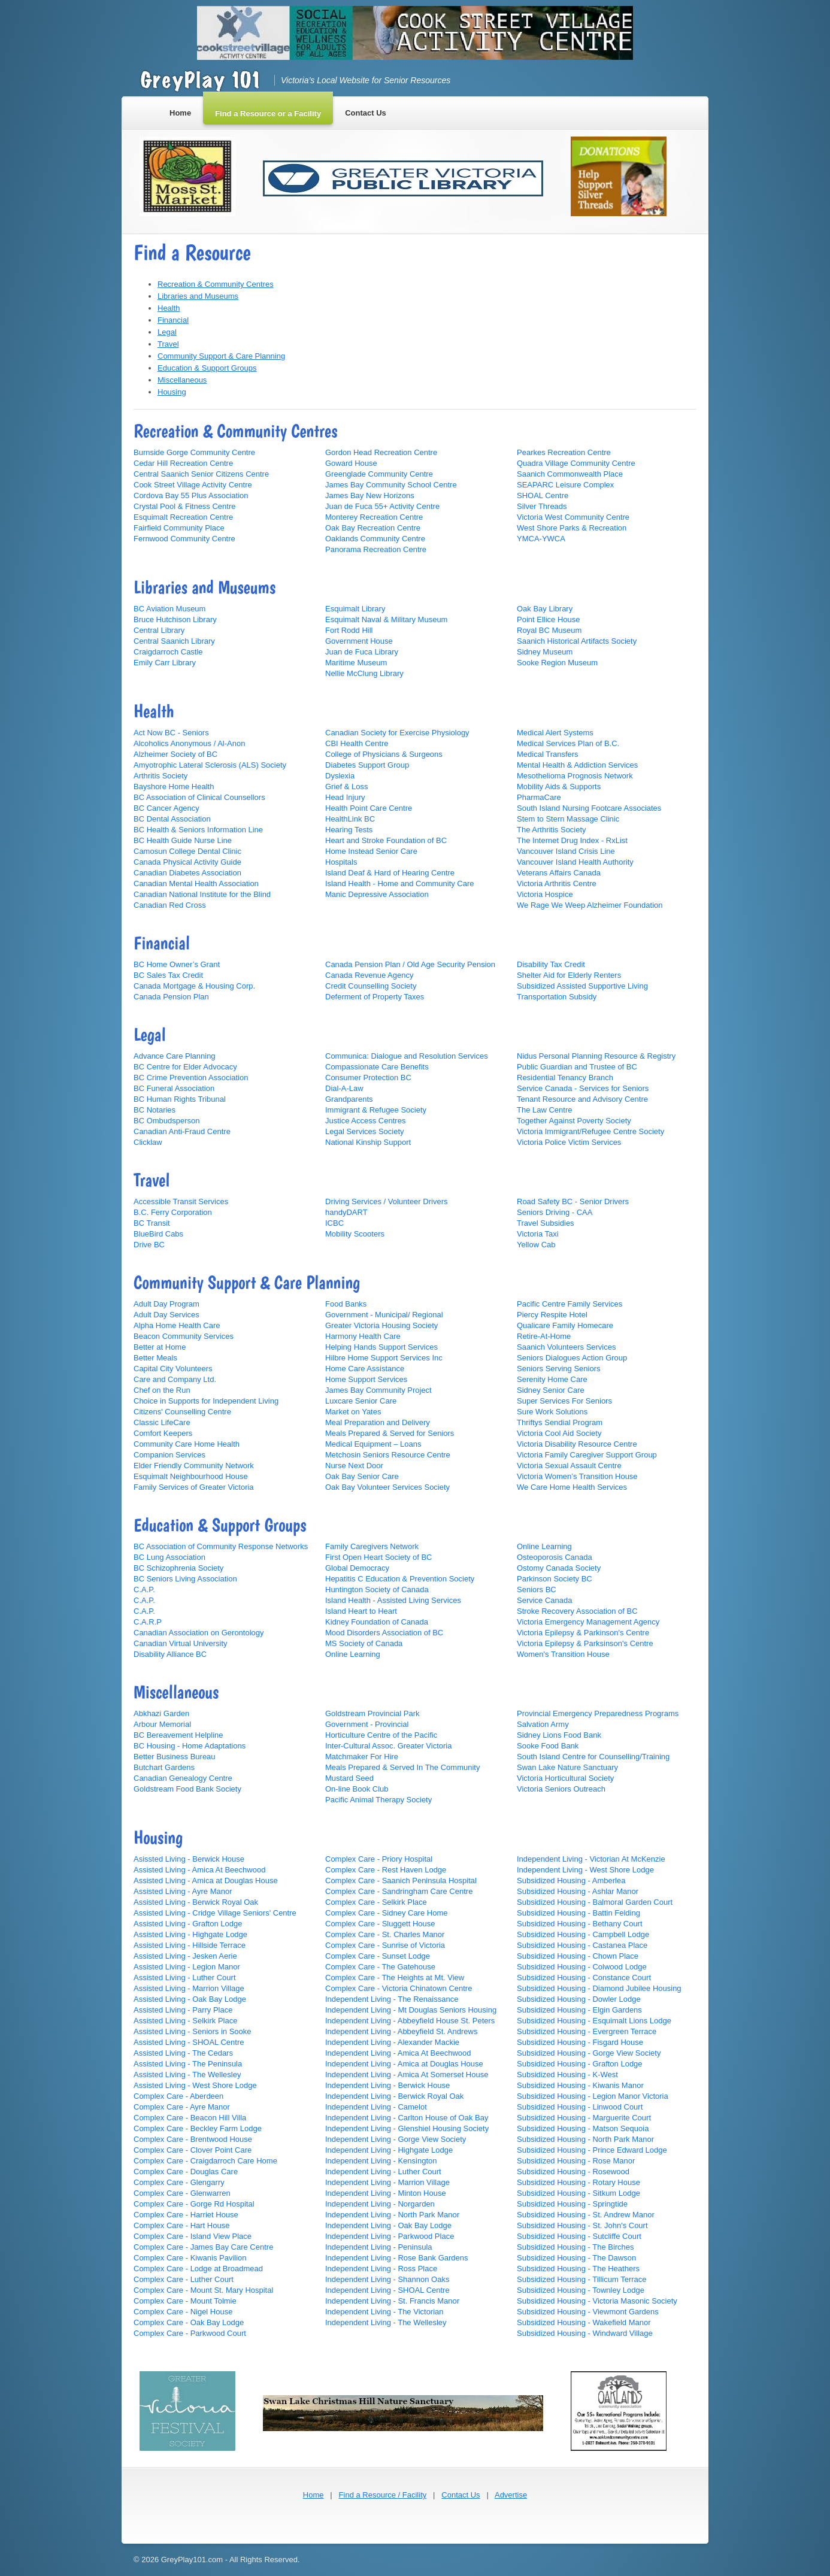  I want to click on Canadian Society for Exercise Physiology, so click(397, 732).